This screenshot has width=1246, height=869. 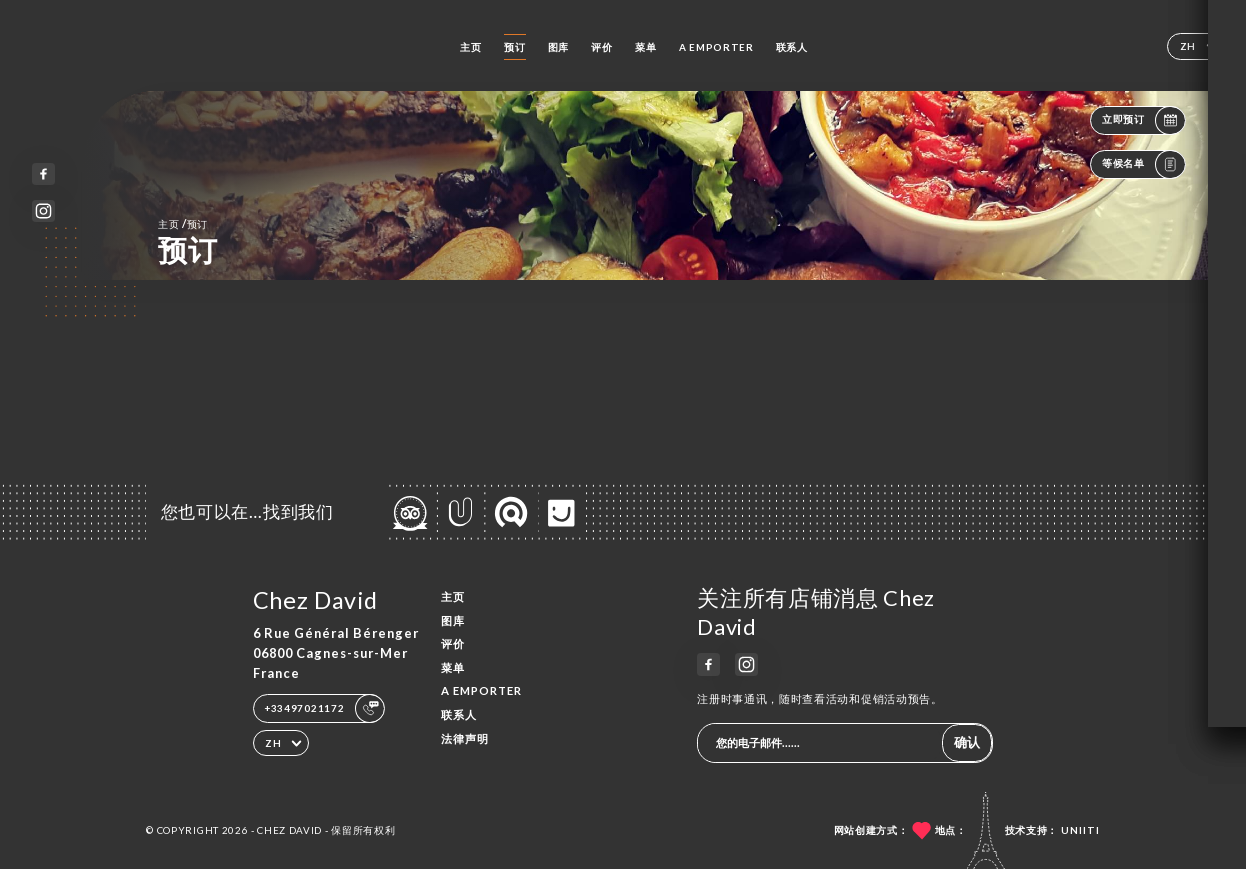 What do you see at coordinates (470, 47) in the screenshot?
I see `主页` at bounding box center [470, 47].